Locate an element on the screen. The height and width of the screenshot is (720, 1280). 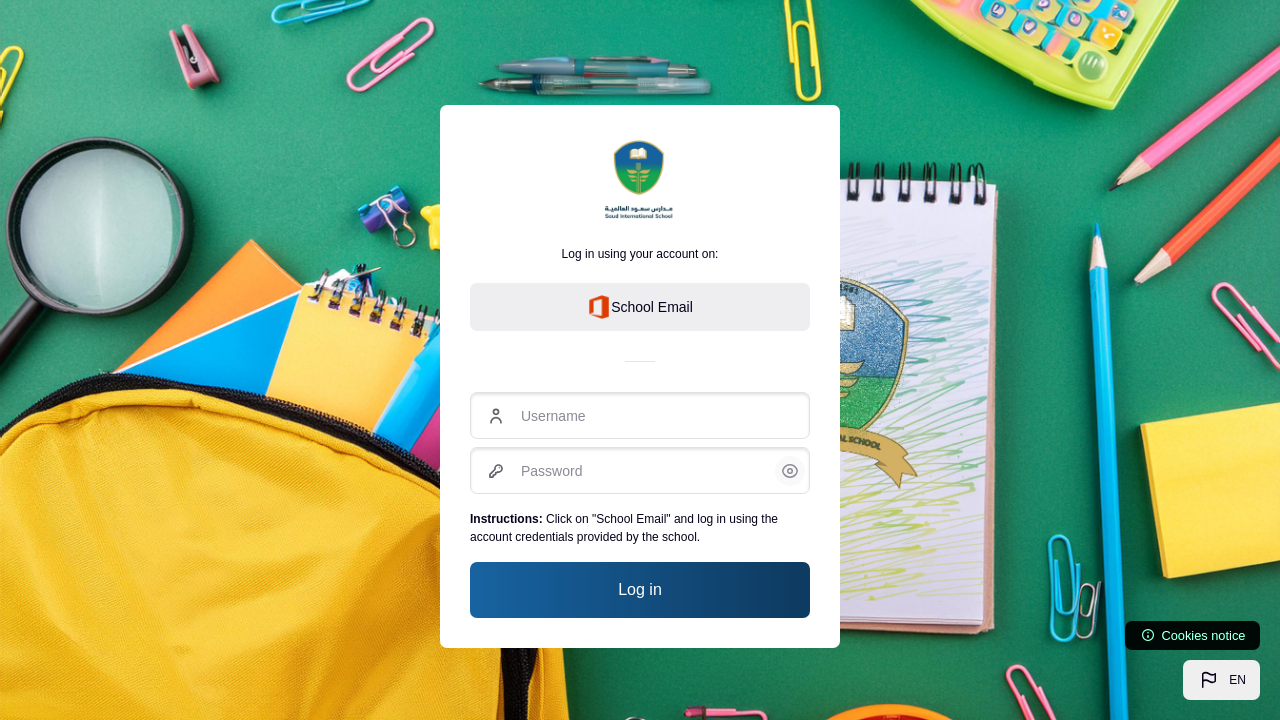
[button] is located at coordinates (1221, 680).